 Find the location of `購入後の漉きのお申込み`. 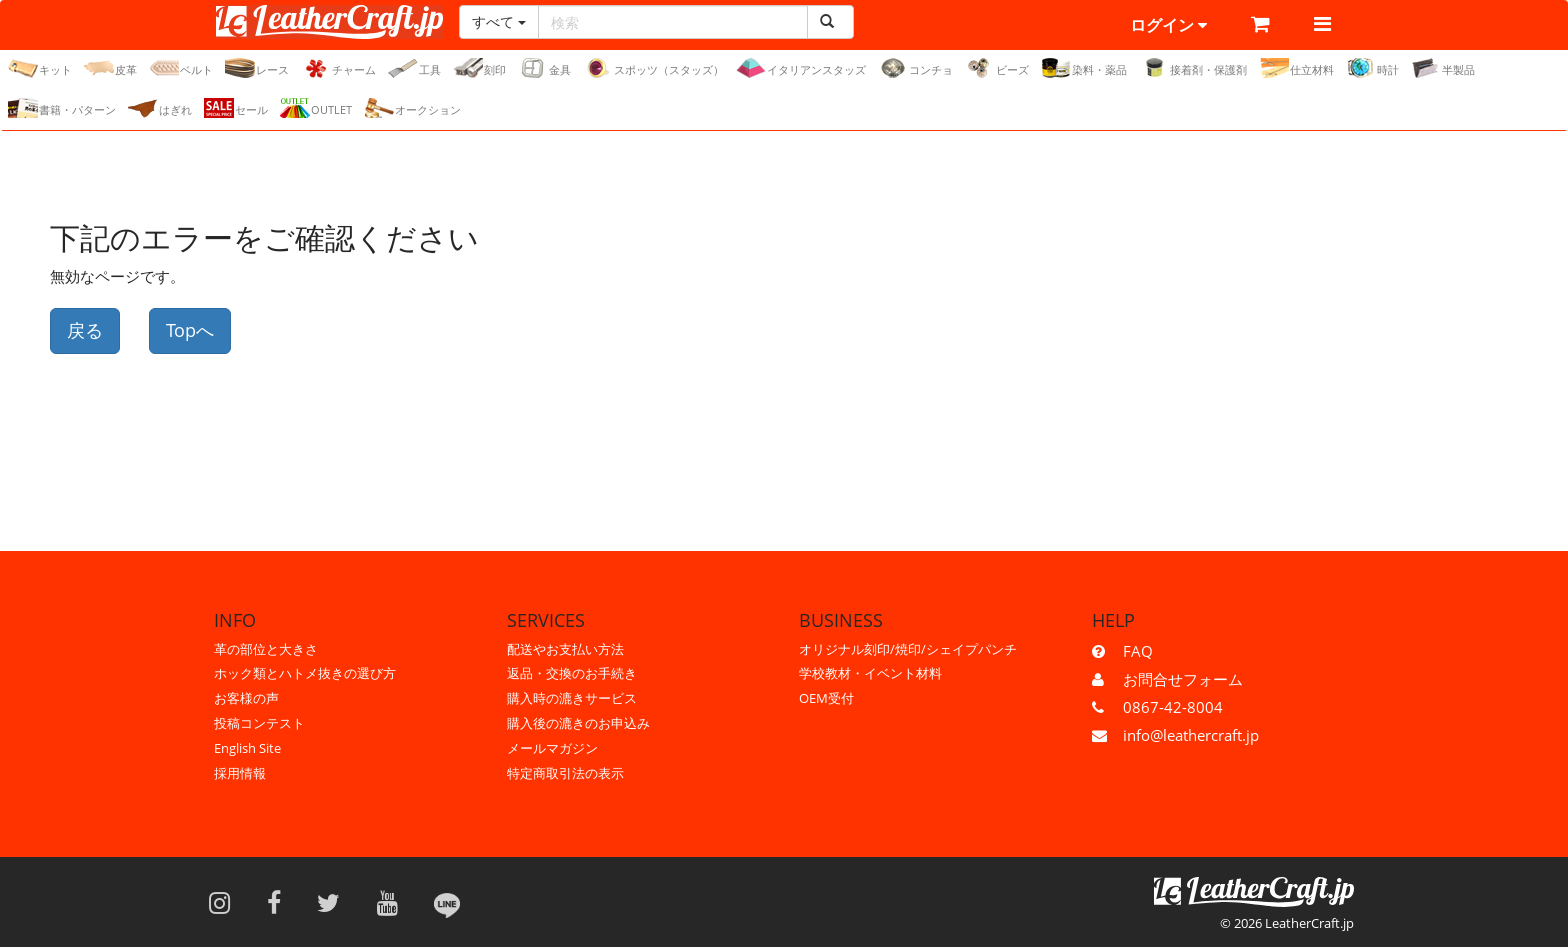

購入後の漉きのお申込み is located at coordinates (578, 723).